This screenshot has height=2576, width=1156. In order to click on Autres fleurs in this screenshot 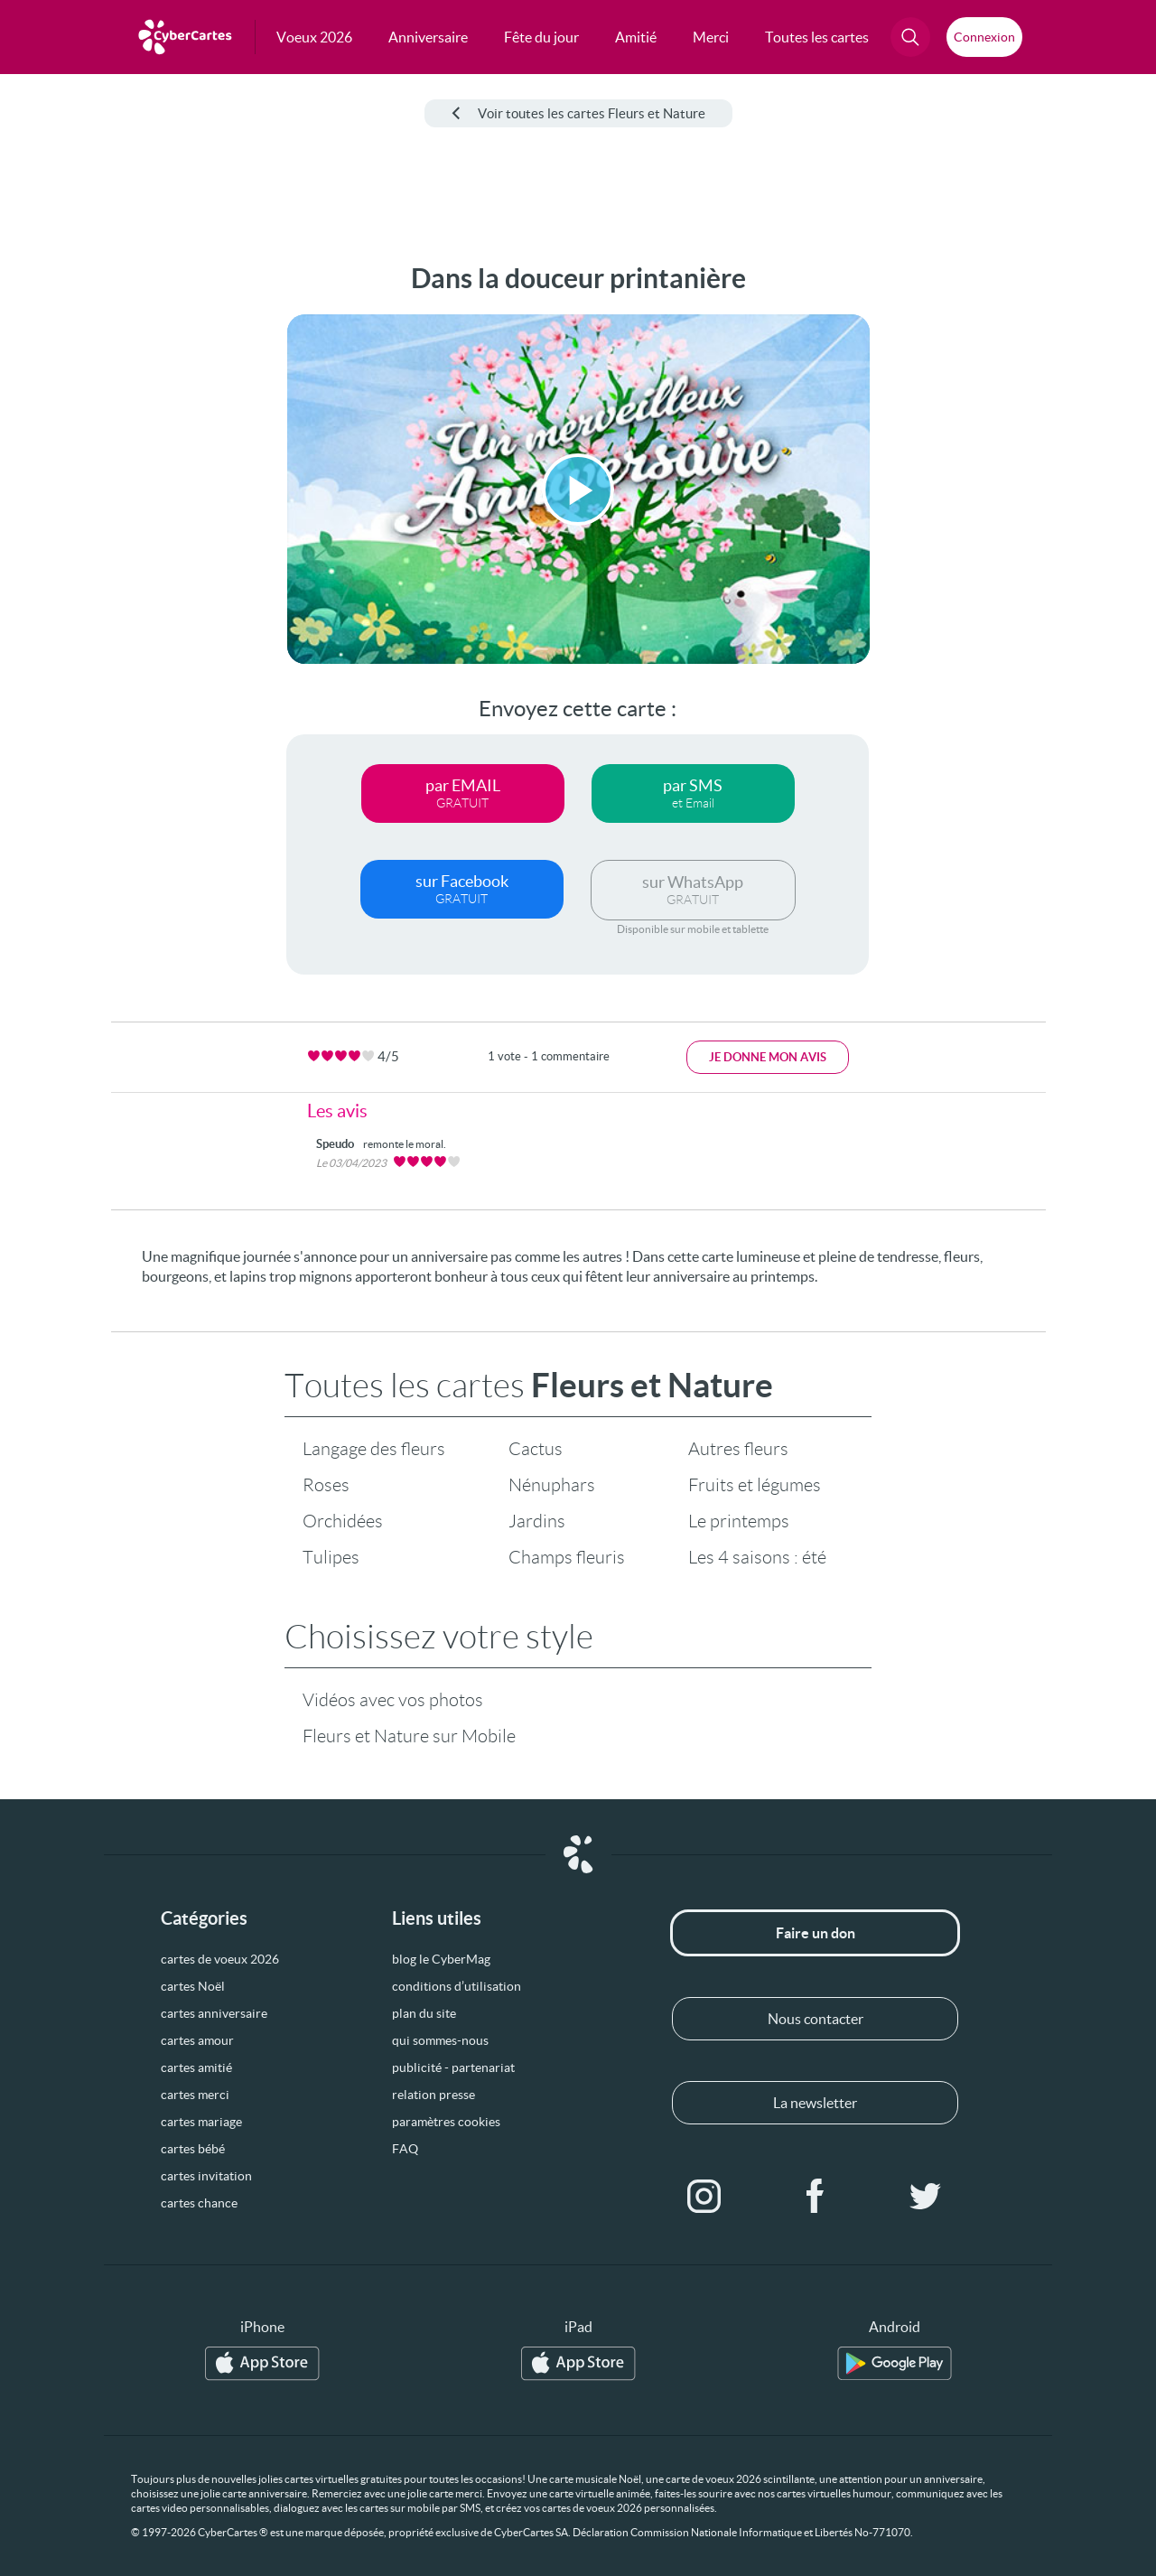, I will do `click(738, 1449)`.